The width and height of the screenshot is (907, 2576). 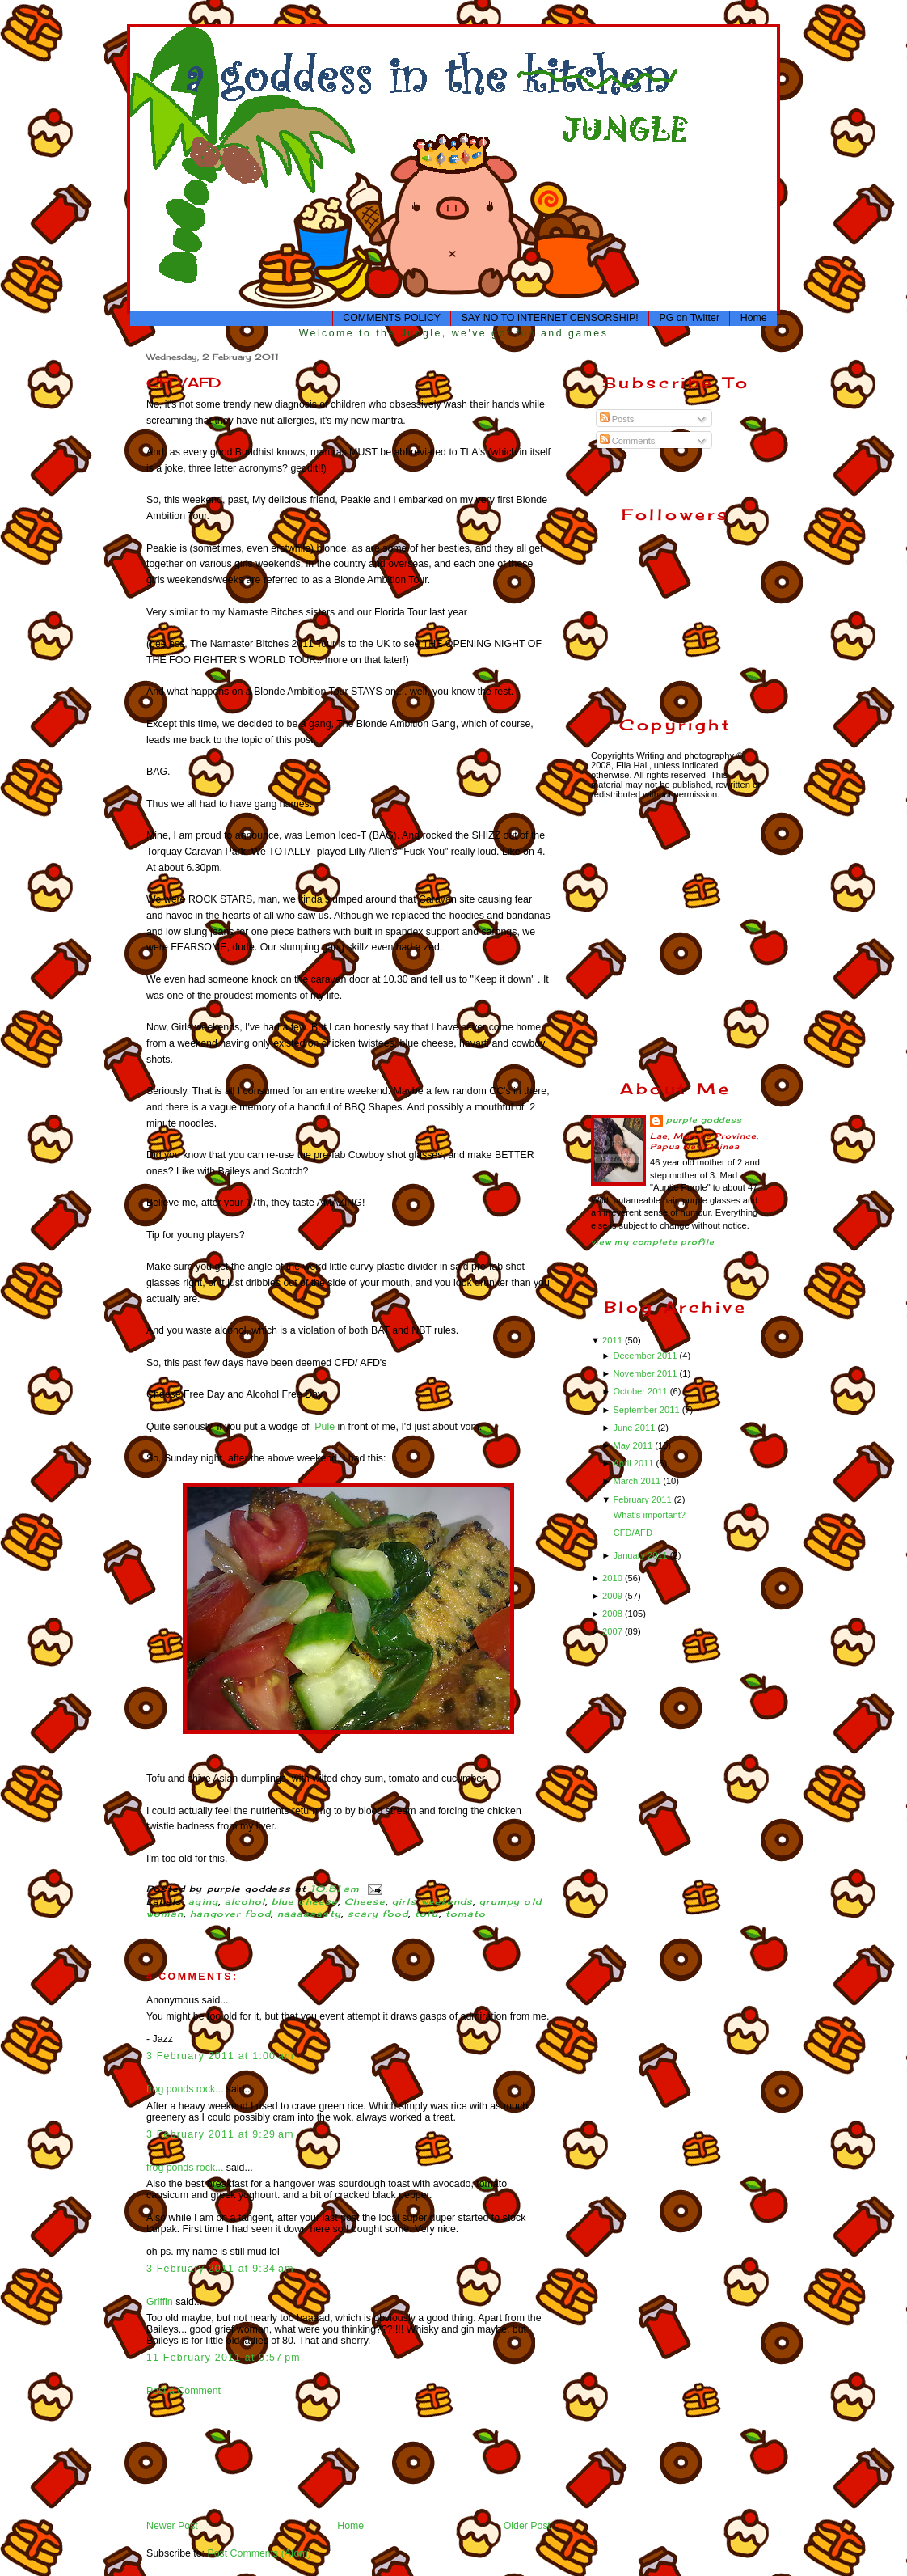 What do you see at coordinates (432, 1902) in the screenshot?
I see `girls weekends` at bounding box center [432, 1902].